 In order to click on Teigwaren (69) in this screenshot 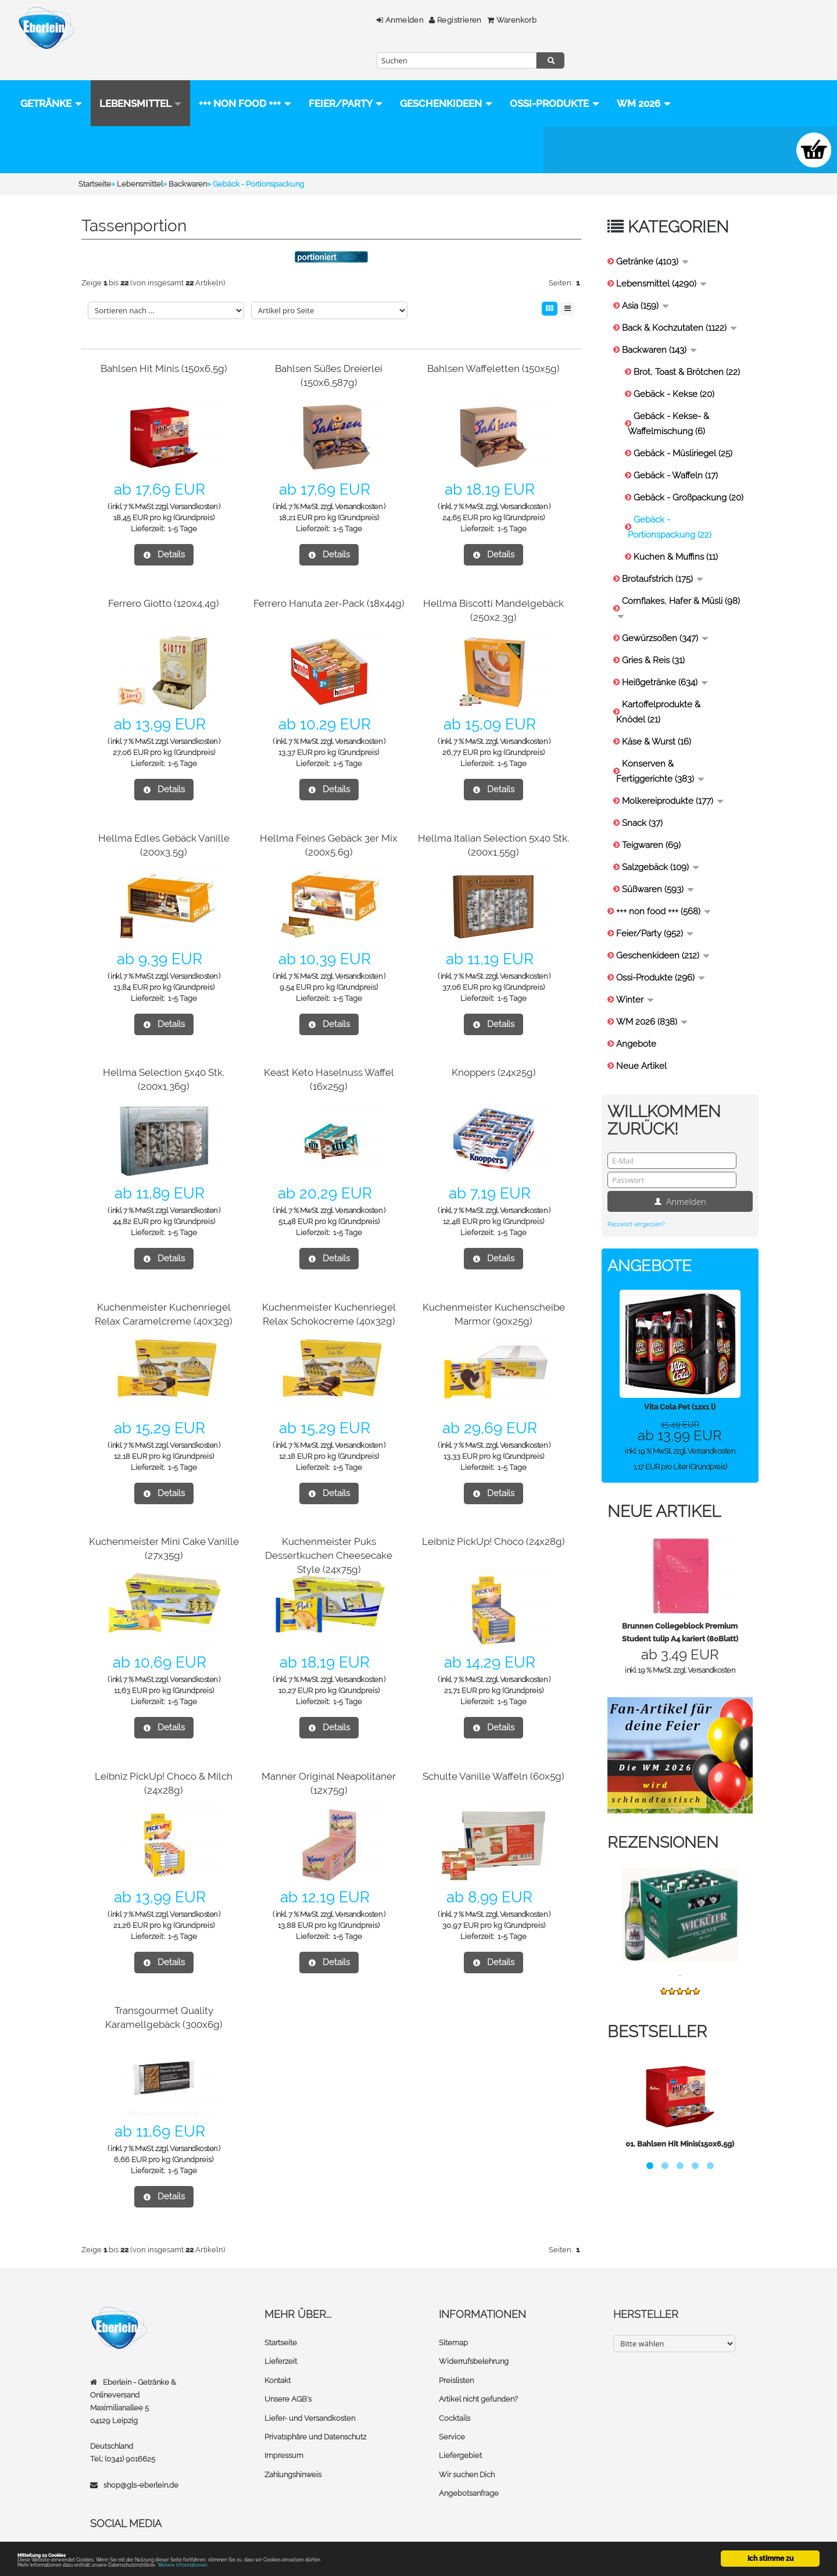, I will do `click(651, 822)`.